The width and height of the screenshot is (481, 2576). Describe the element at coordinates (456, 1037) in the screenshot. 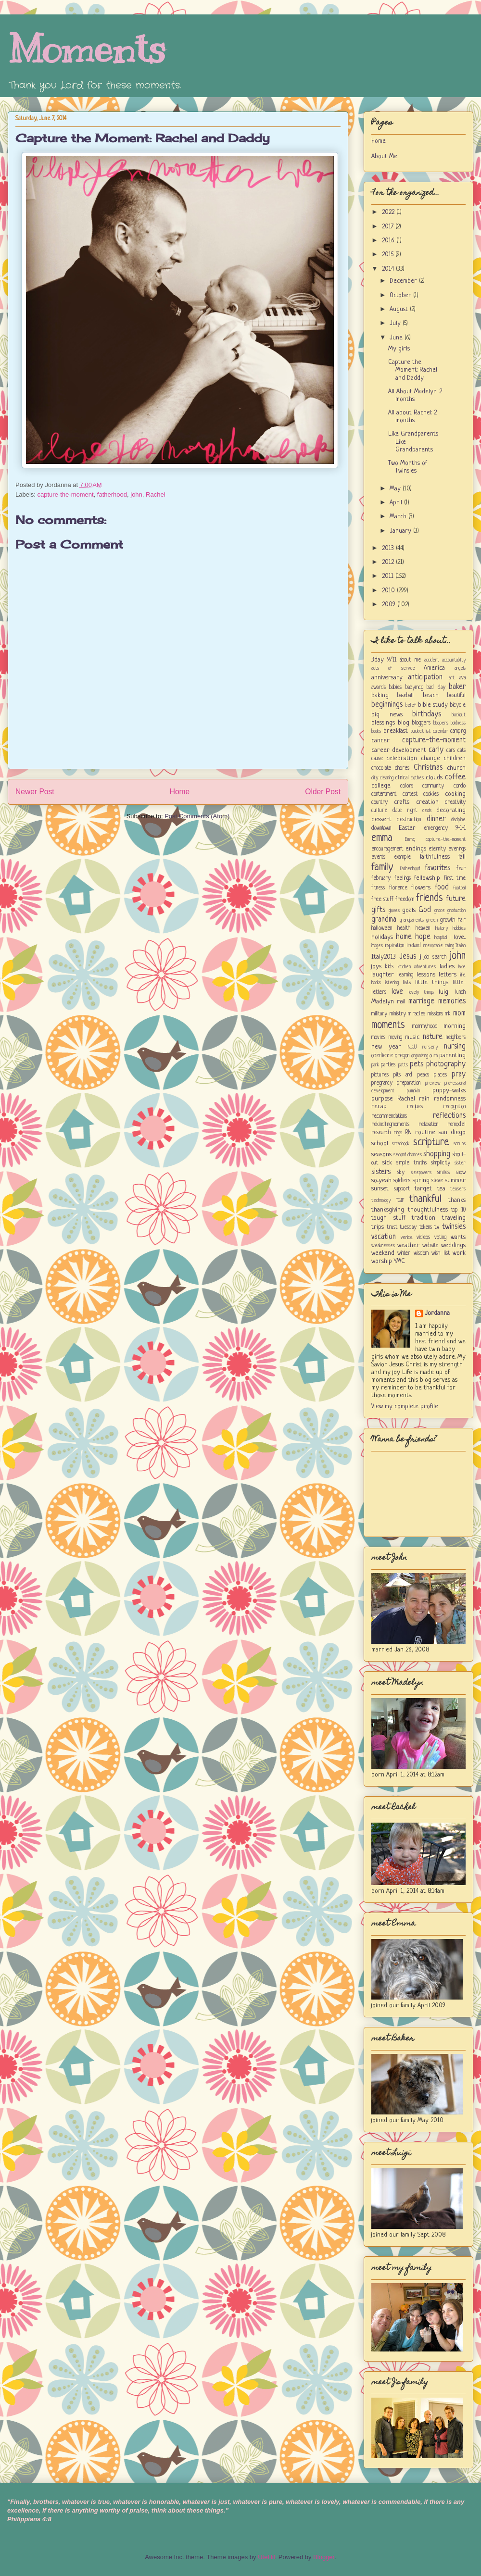

I see `neighbors` at that location.